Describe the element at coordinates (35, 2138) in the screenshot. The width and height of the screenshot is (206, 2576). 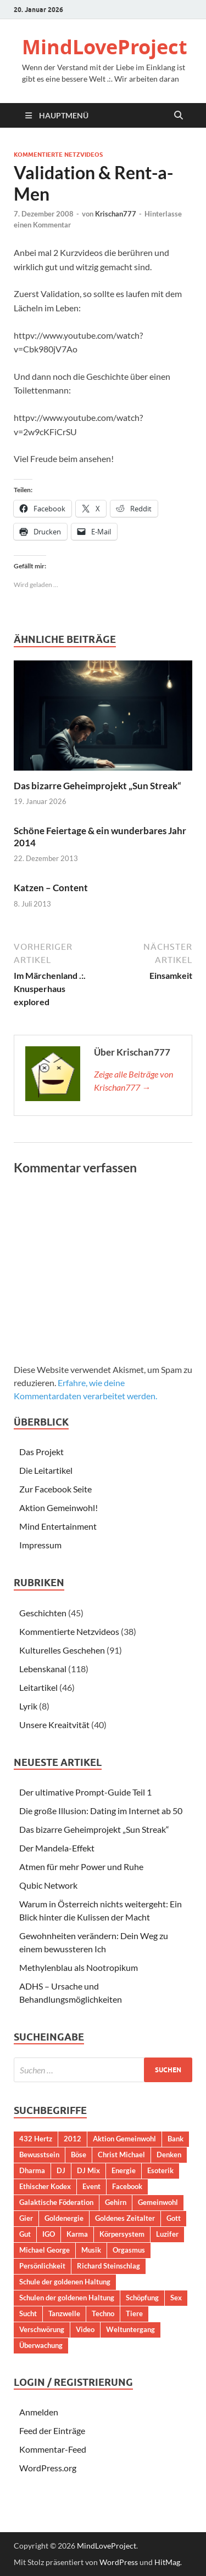
I see `432 Hertz` at that location.